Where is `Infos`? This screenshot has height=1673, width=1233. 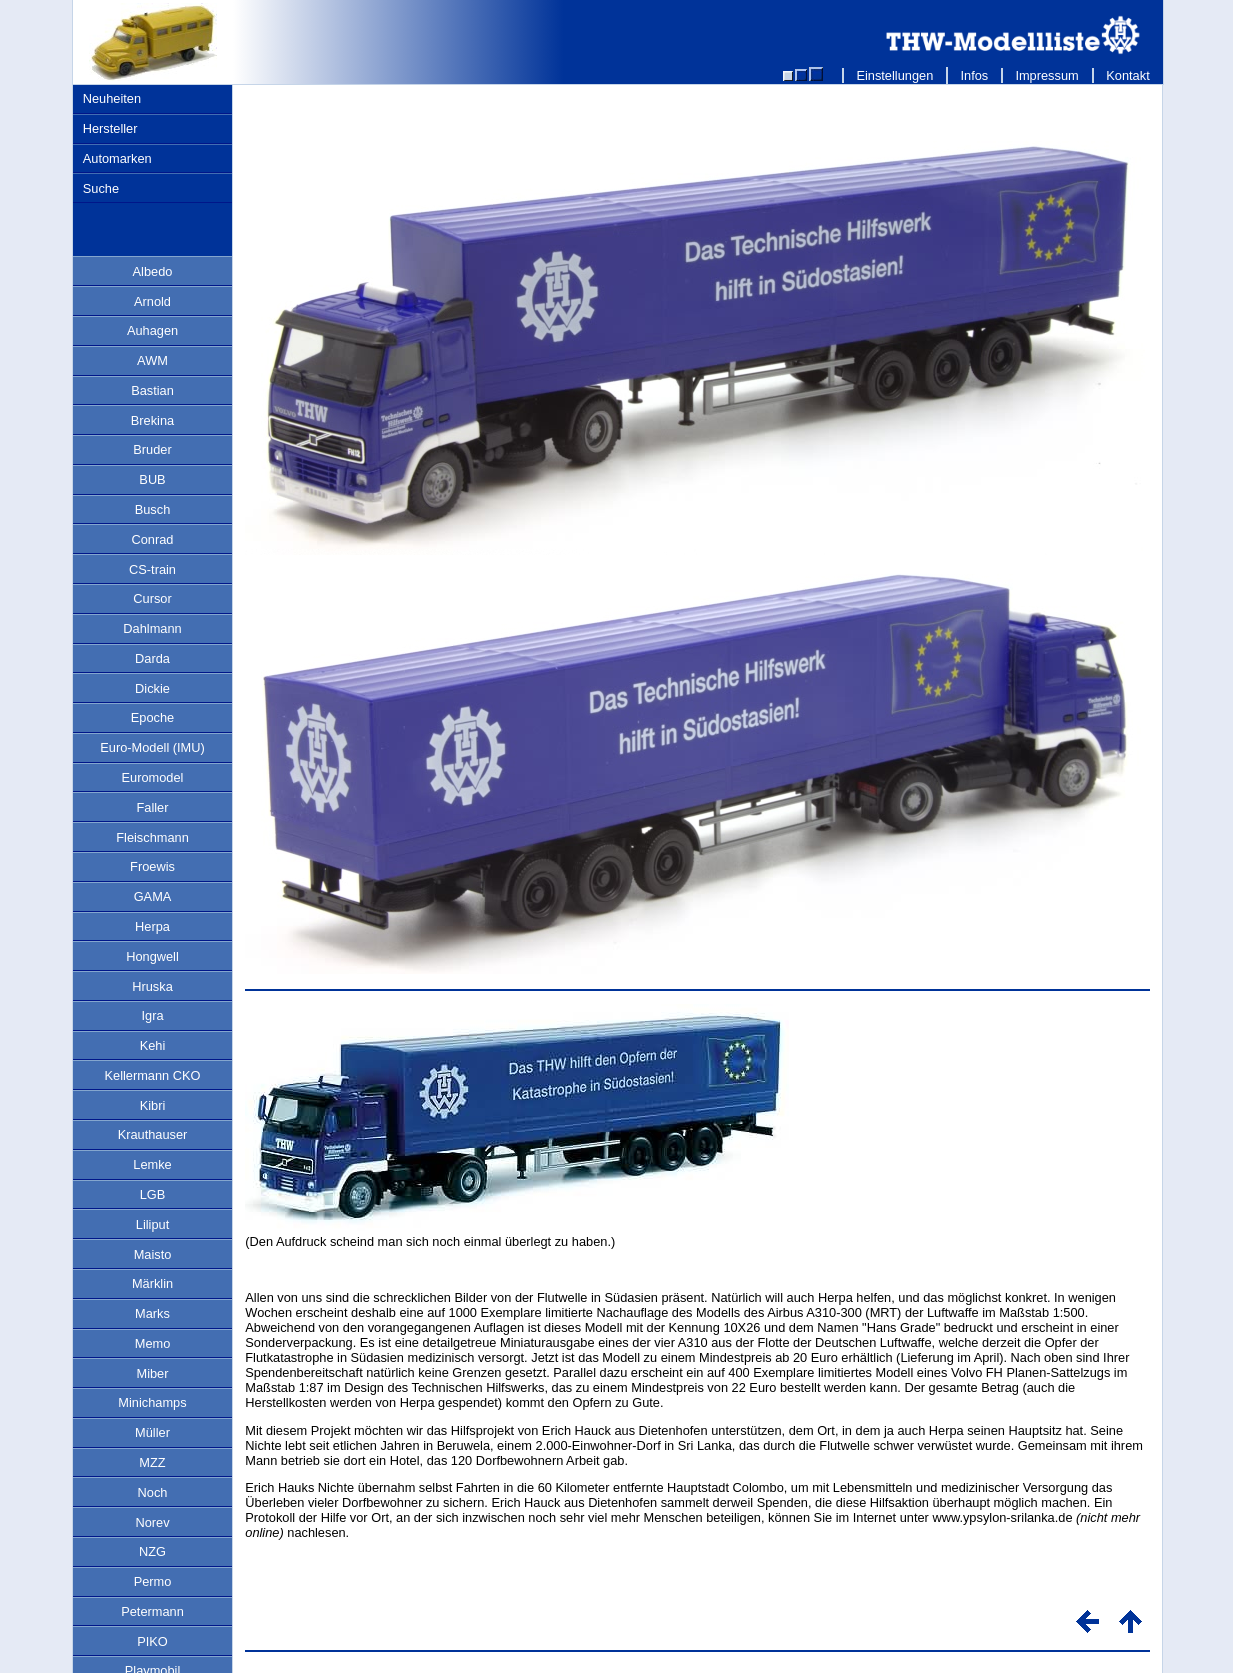 Infos is located at coordinates (974, 75).